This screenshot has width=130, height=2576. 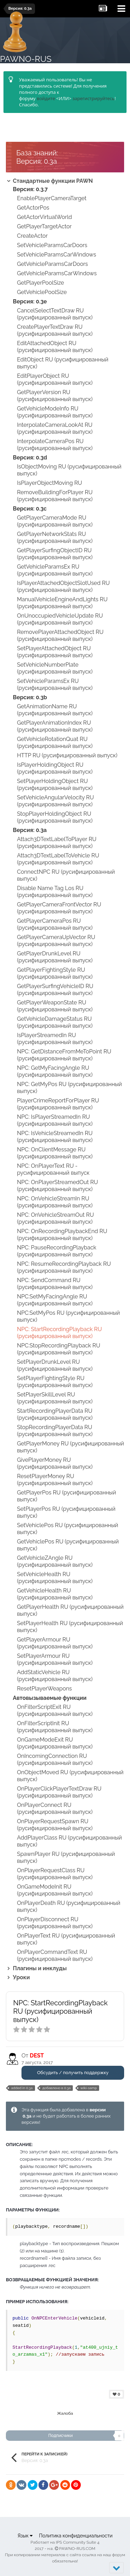 I want to click on RemoveBuildingForPlayer RU (русифицированный выпуск), so click(x=55, y=496).